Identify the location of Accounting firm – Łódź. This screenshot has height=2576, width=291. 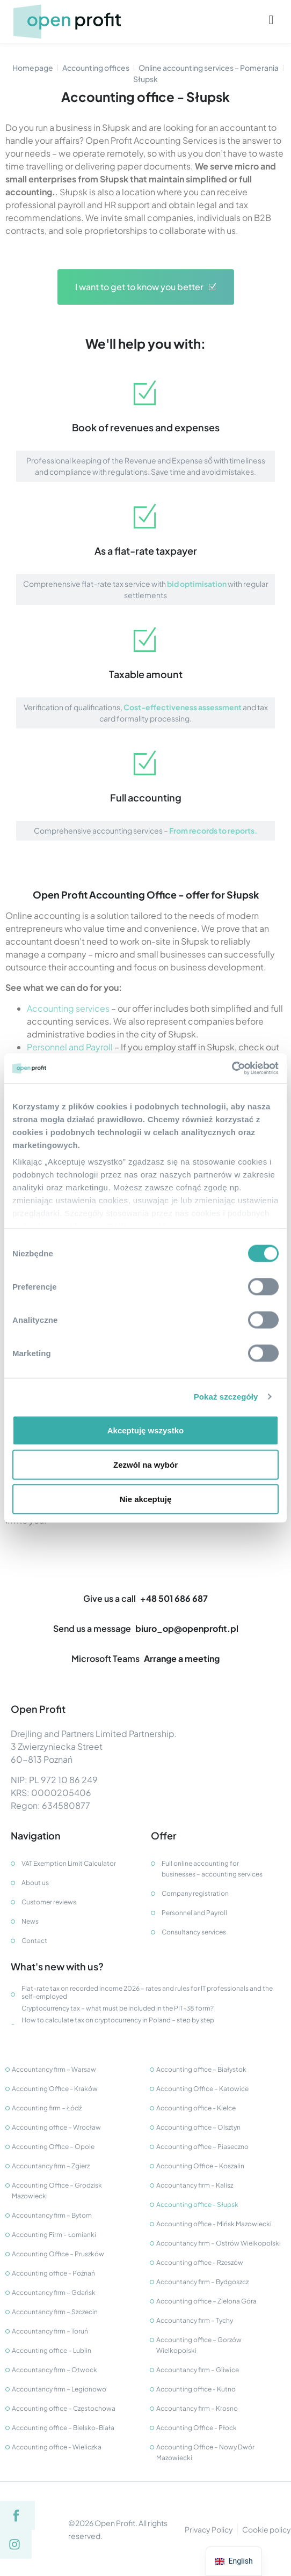
(47, 2108).